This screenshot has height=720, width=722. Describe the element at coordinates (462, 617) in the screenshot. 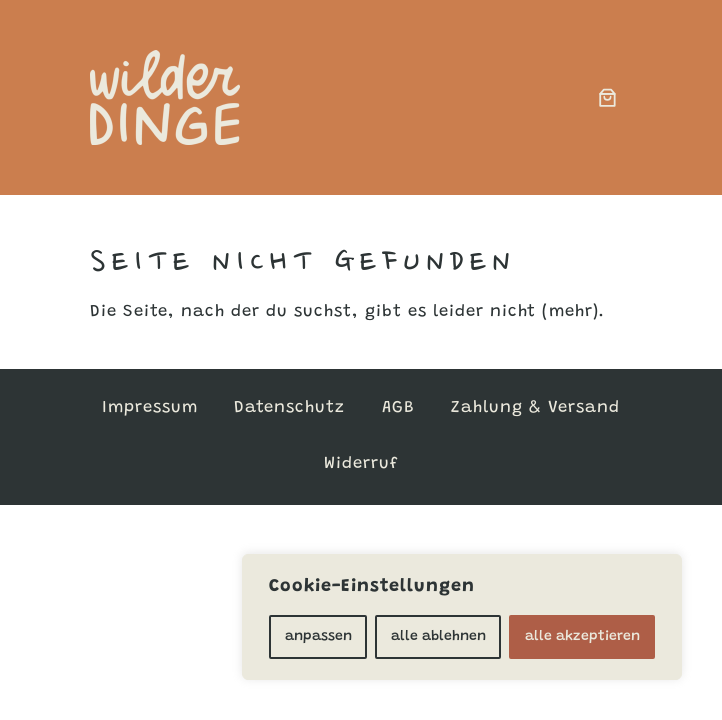

I see `[region]` at that location.